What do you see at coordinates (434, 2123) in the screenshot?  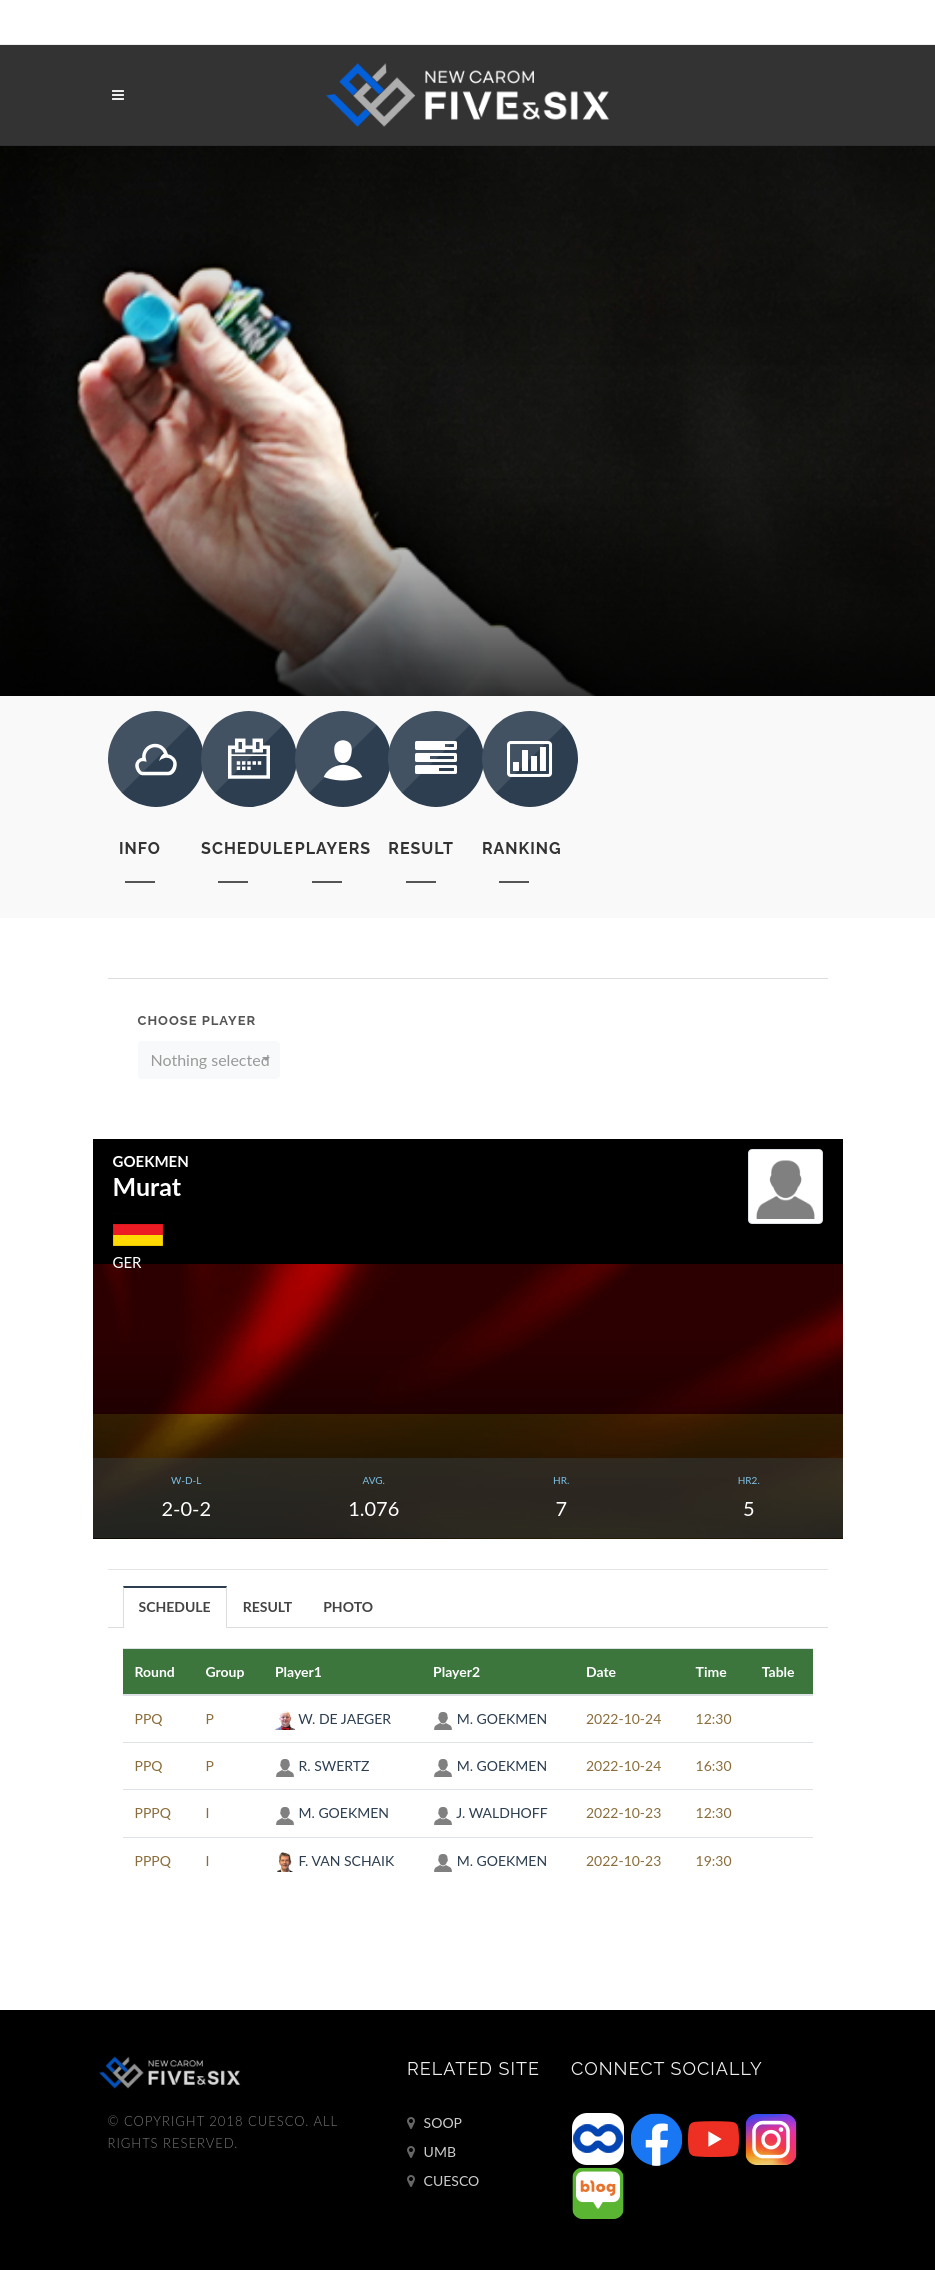 I see `SOOP` at bounding box center [434, 2123].